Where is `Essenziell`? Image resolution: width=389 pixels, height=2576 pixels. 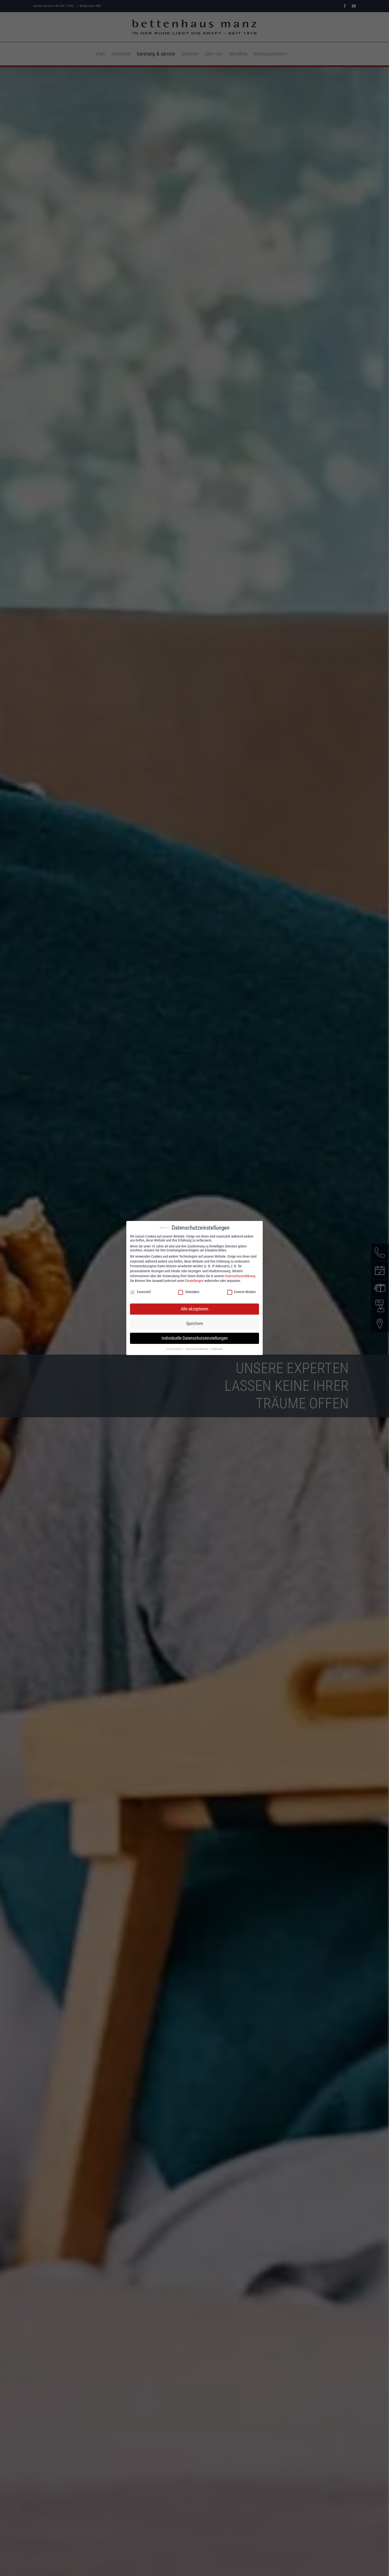
Essenziell is located at coordinates (140, 1292).